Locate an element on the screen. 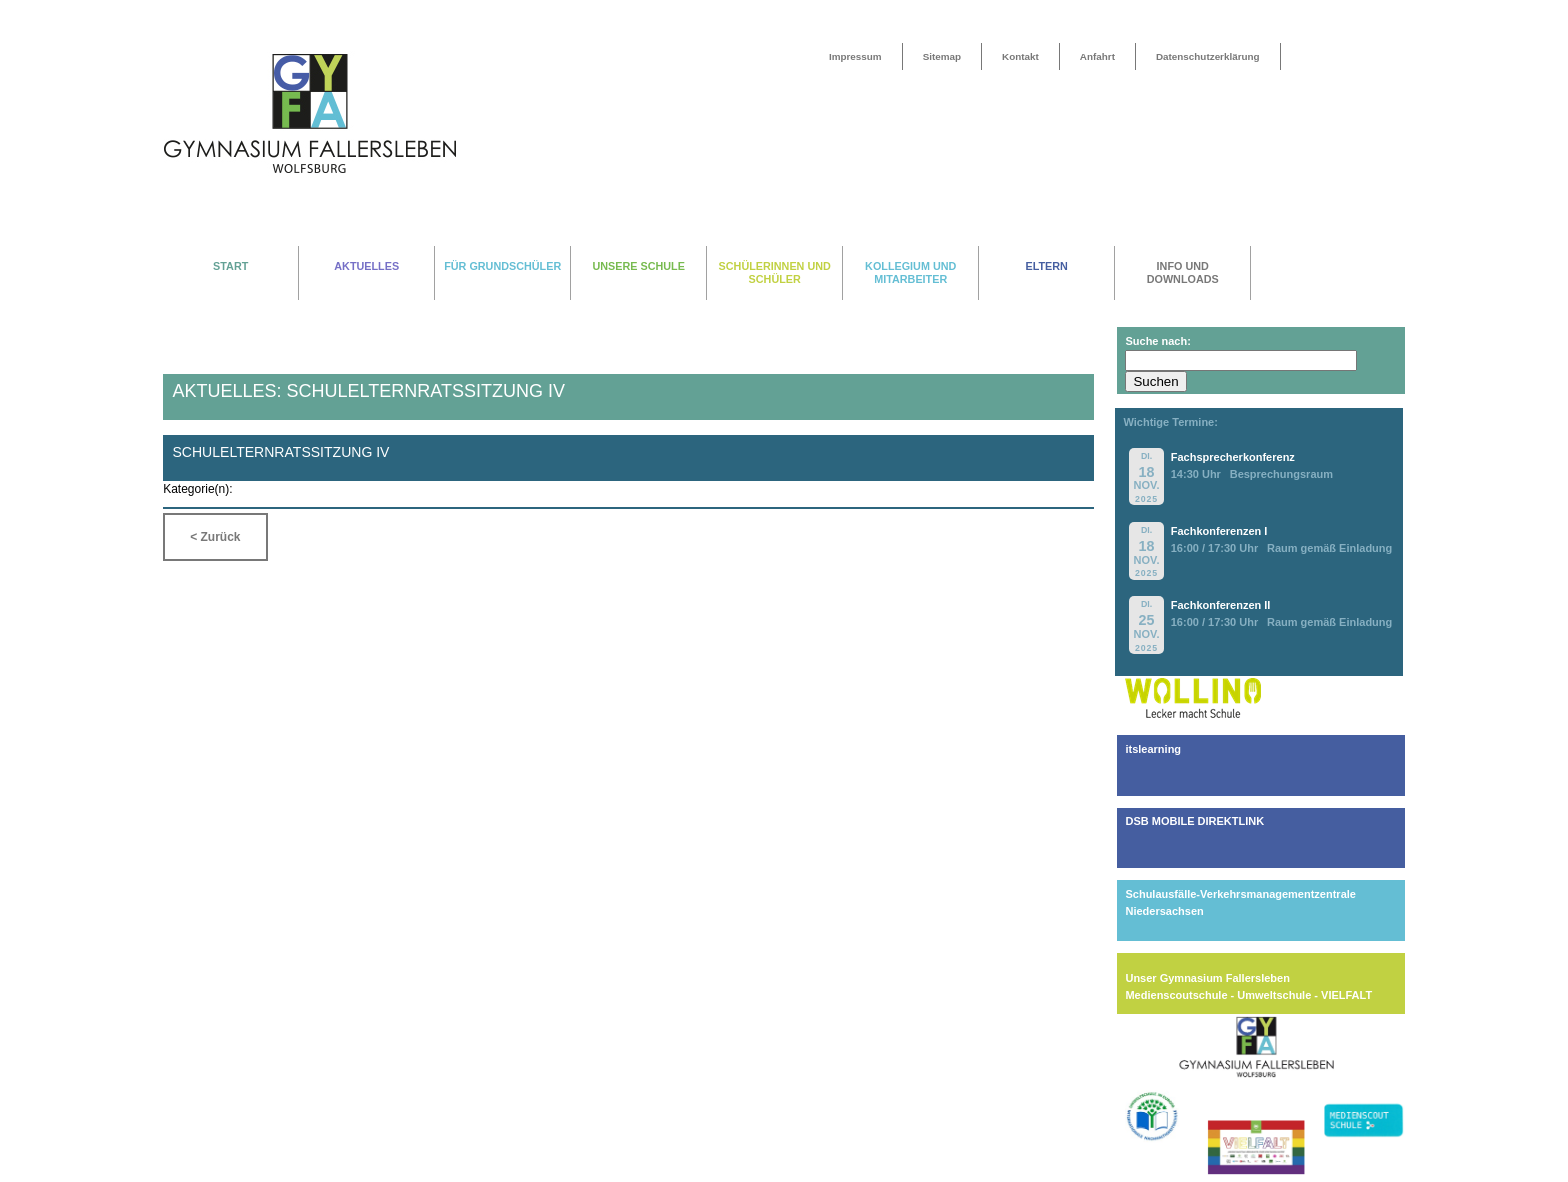 This screenshot has height=1182, width=1568. ELTERN is located at coordinates (1047, 266).